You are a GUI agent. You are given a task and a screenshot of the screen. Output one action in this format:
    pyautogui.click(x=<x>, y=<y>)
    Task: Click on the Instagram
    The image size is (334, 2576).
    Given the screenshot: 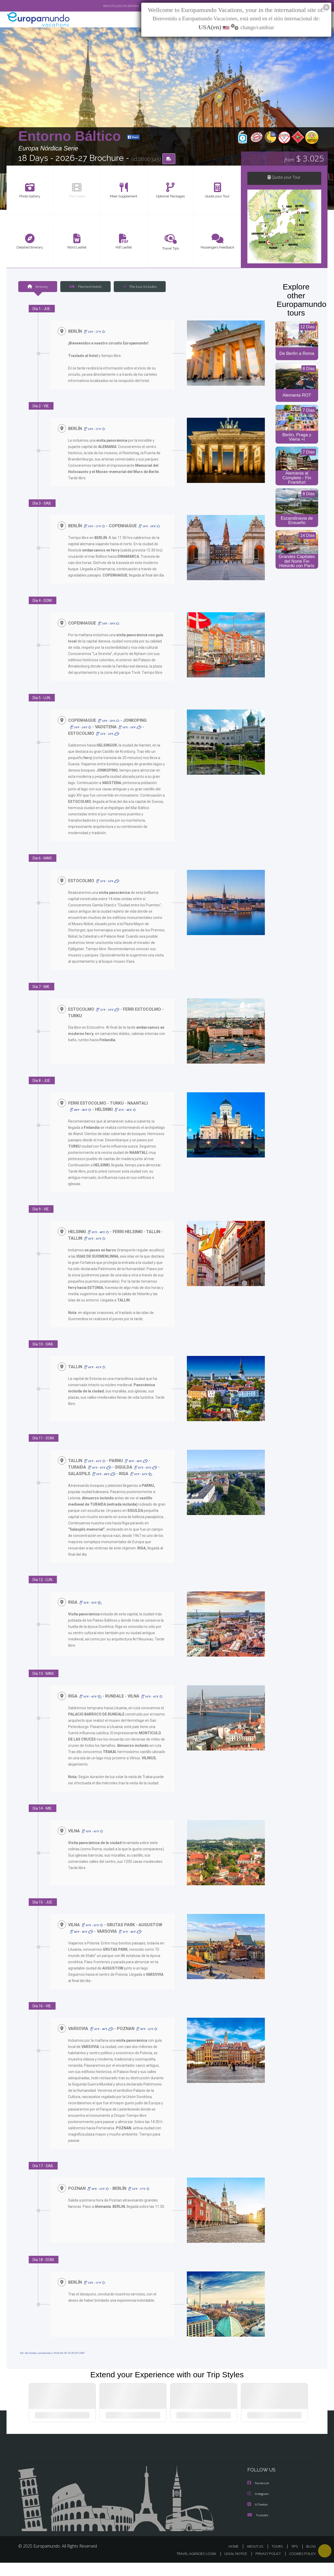 What is the action you would take?
    pyautogui.click(x=258, y=2508)
    